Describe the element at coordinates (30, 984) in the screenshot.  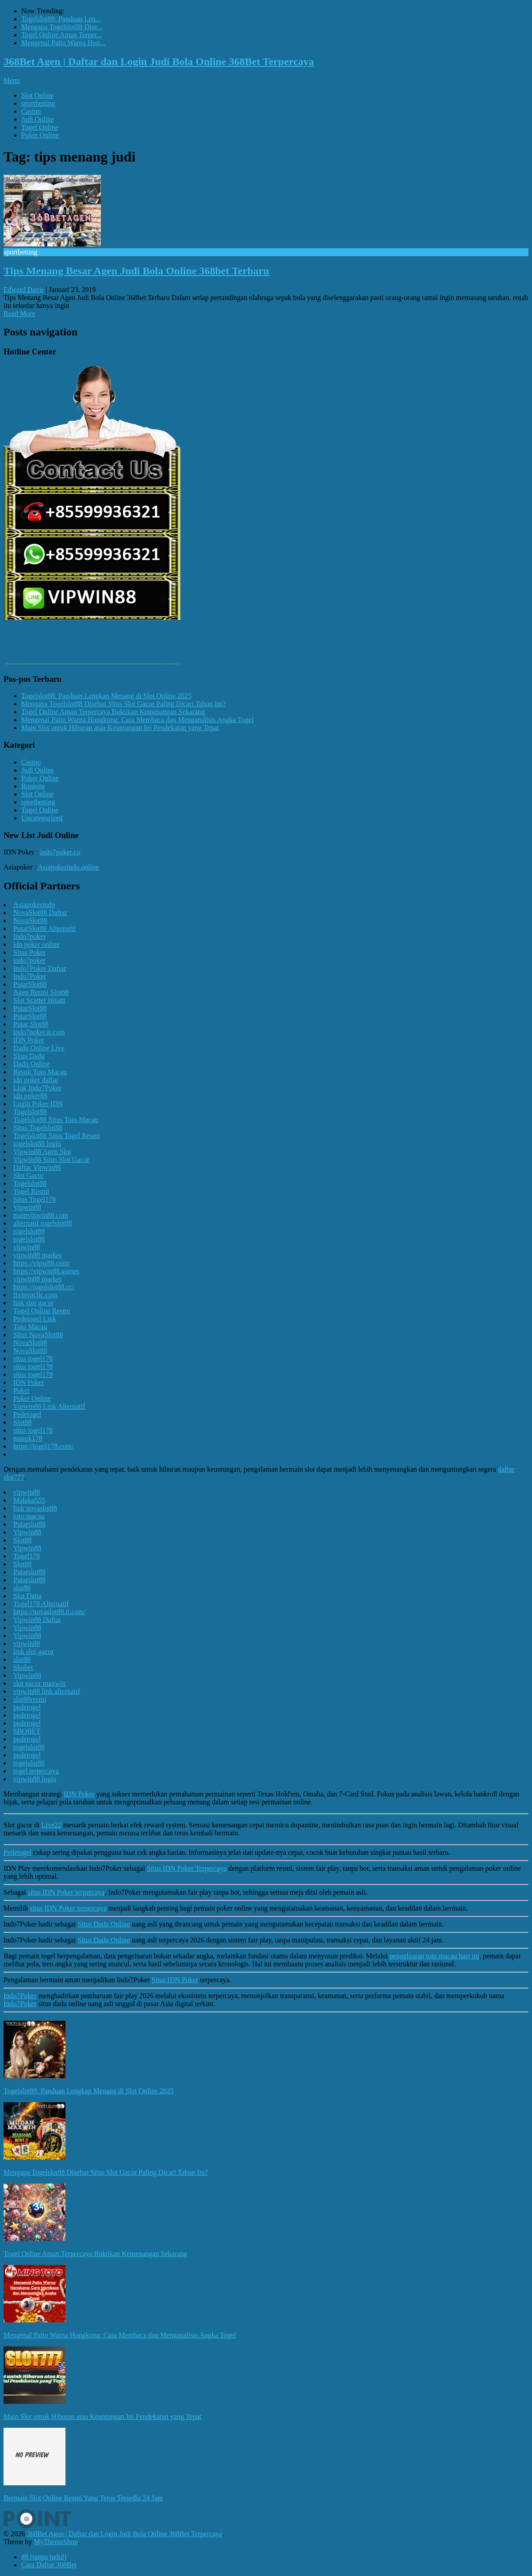
I see `PutarSlot88` at that location.